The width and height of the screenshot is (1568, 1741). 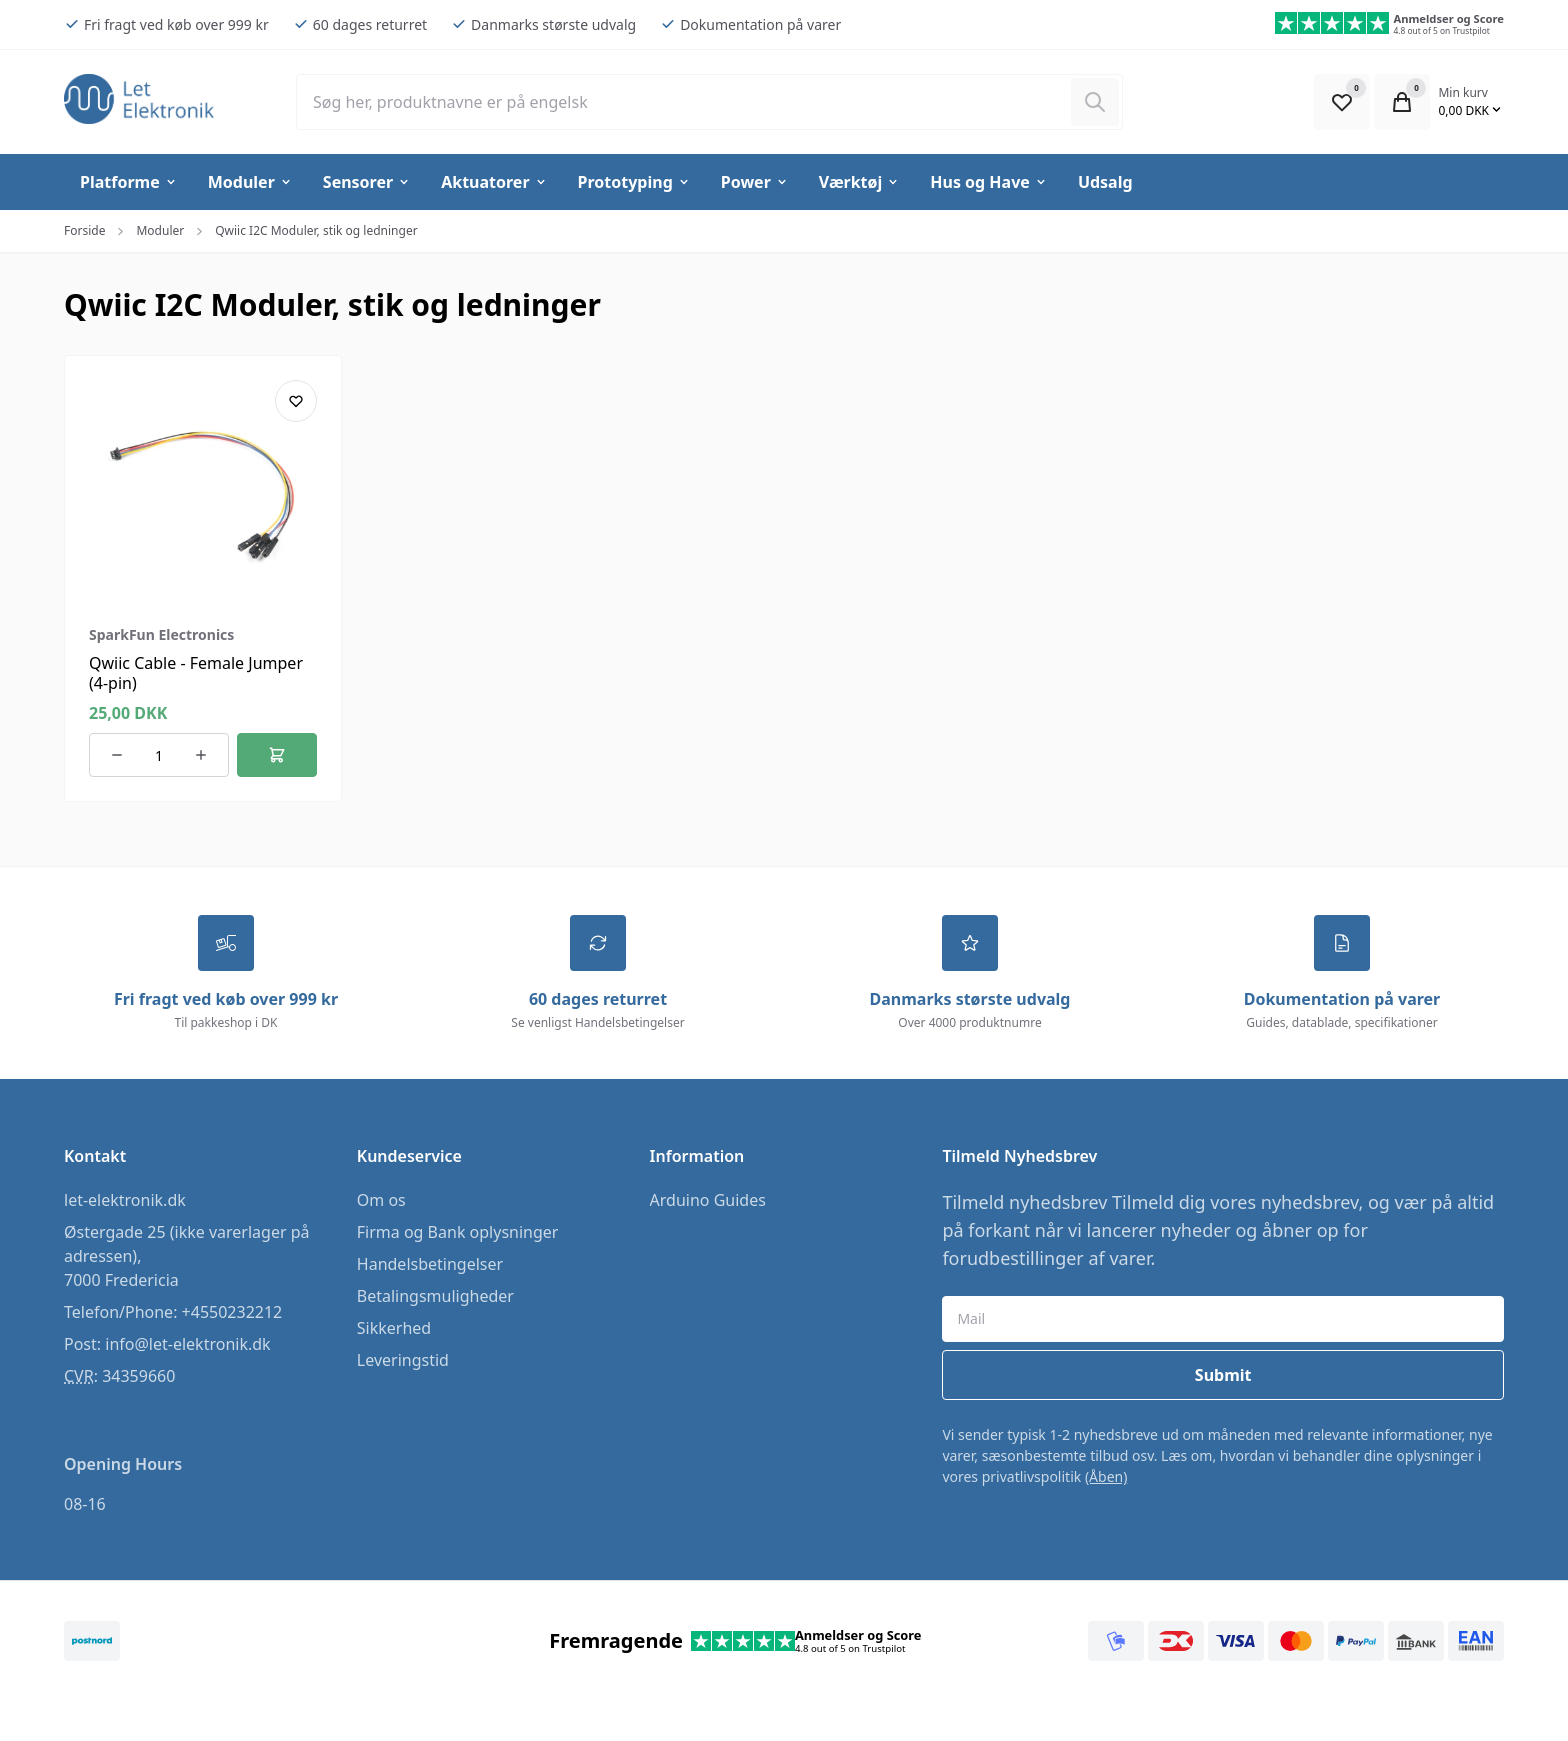 I want to click on Firma og Bank oplysninger, so click(x=458, y=1232).